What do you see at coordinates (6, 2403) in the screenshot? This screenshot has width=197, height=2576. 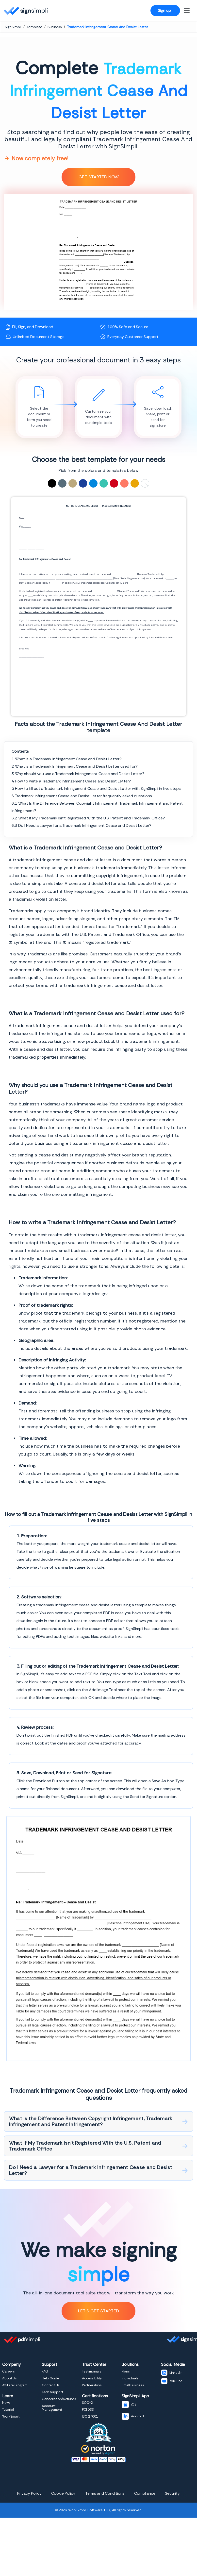 I see `News` at bounding box center [6, 2403].